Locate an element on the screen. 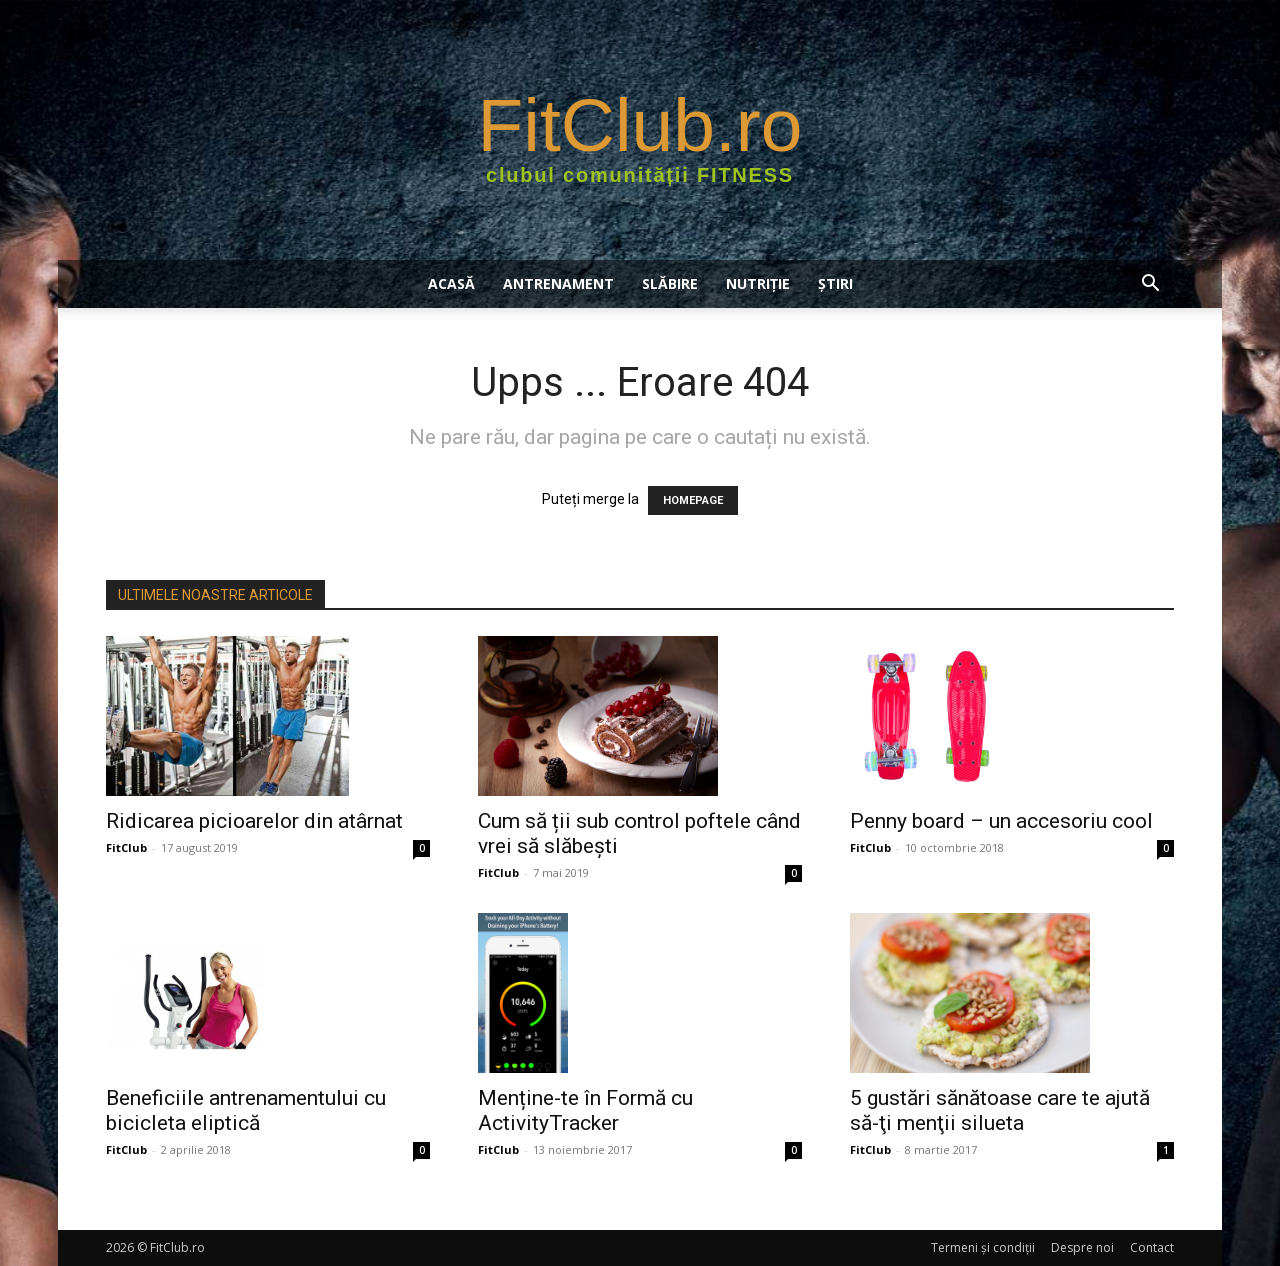 This screenshot has height=1266, width=1280. ANTRENAMENT is located at coordinates (558, 283).